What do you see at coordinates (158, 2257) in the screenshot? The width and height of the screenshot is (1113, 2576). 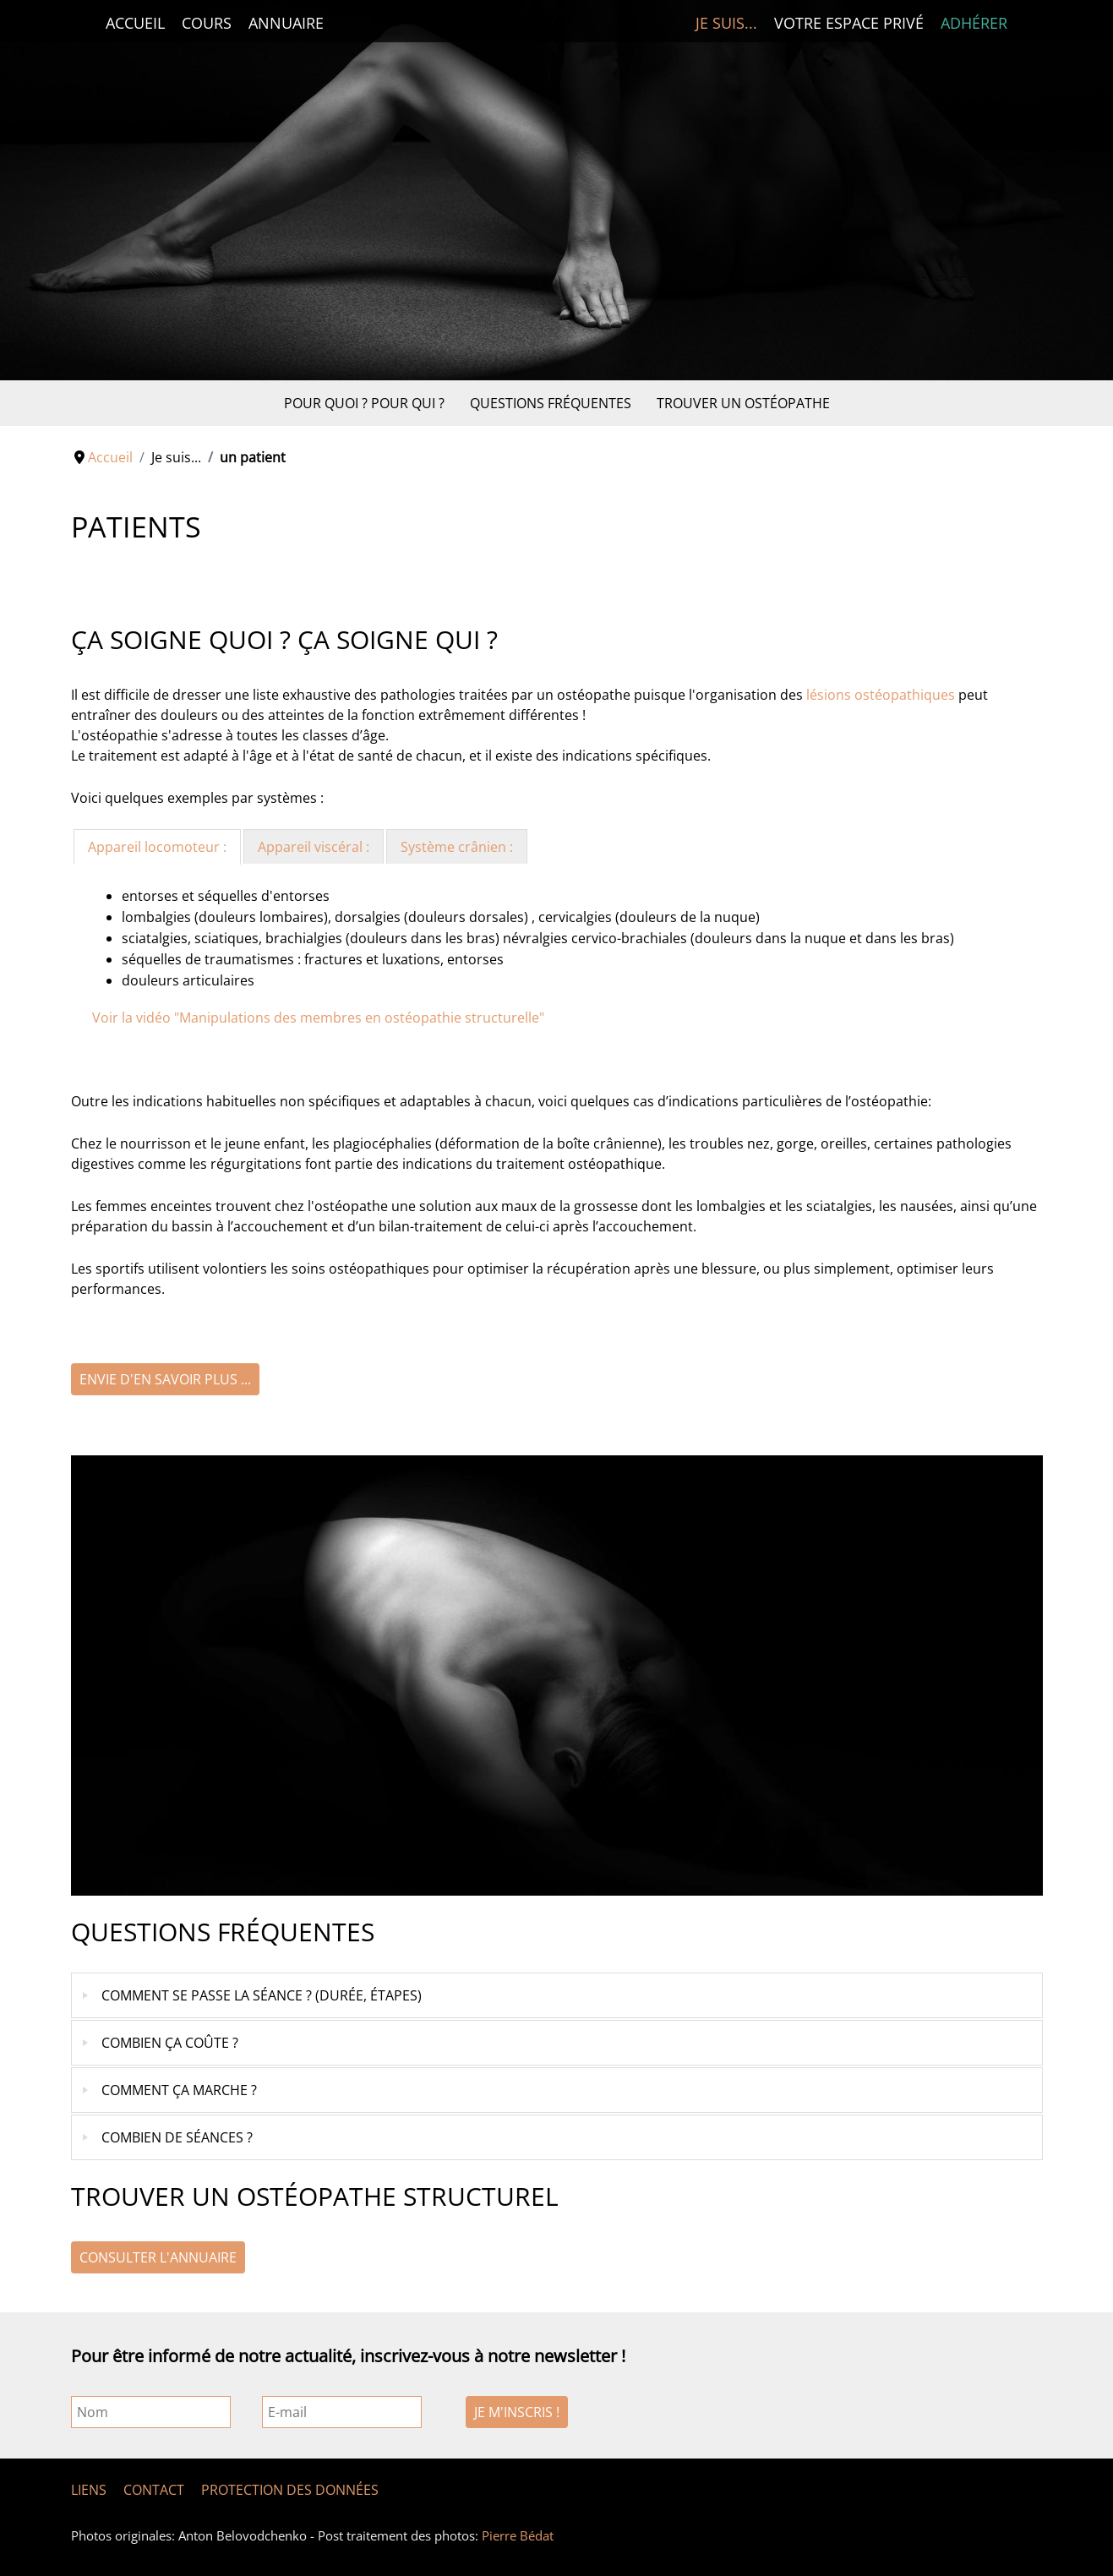 I see `Consulter l'annuaire` at bounding box center [158, 2257].